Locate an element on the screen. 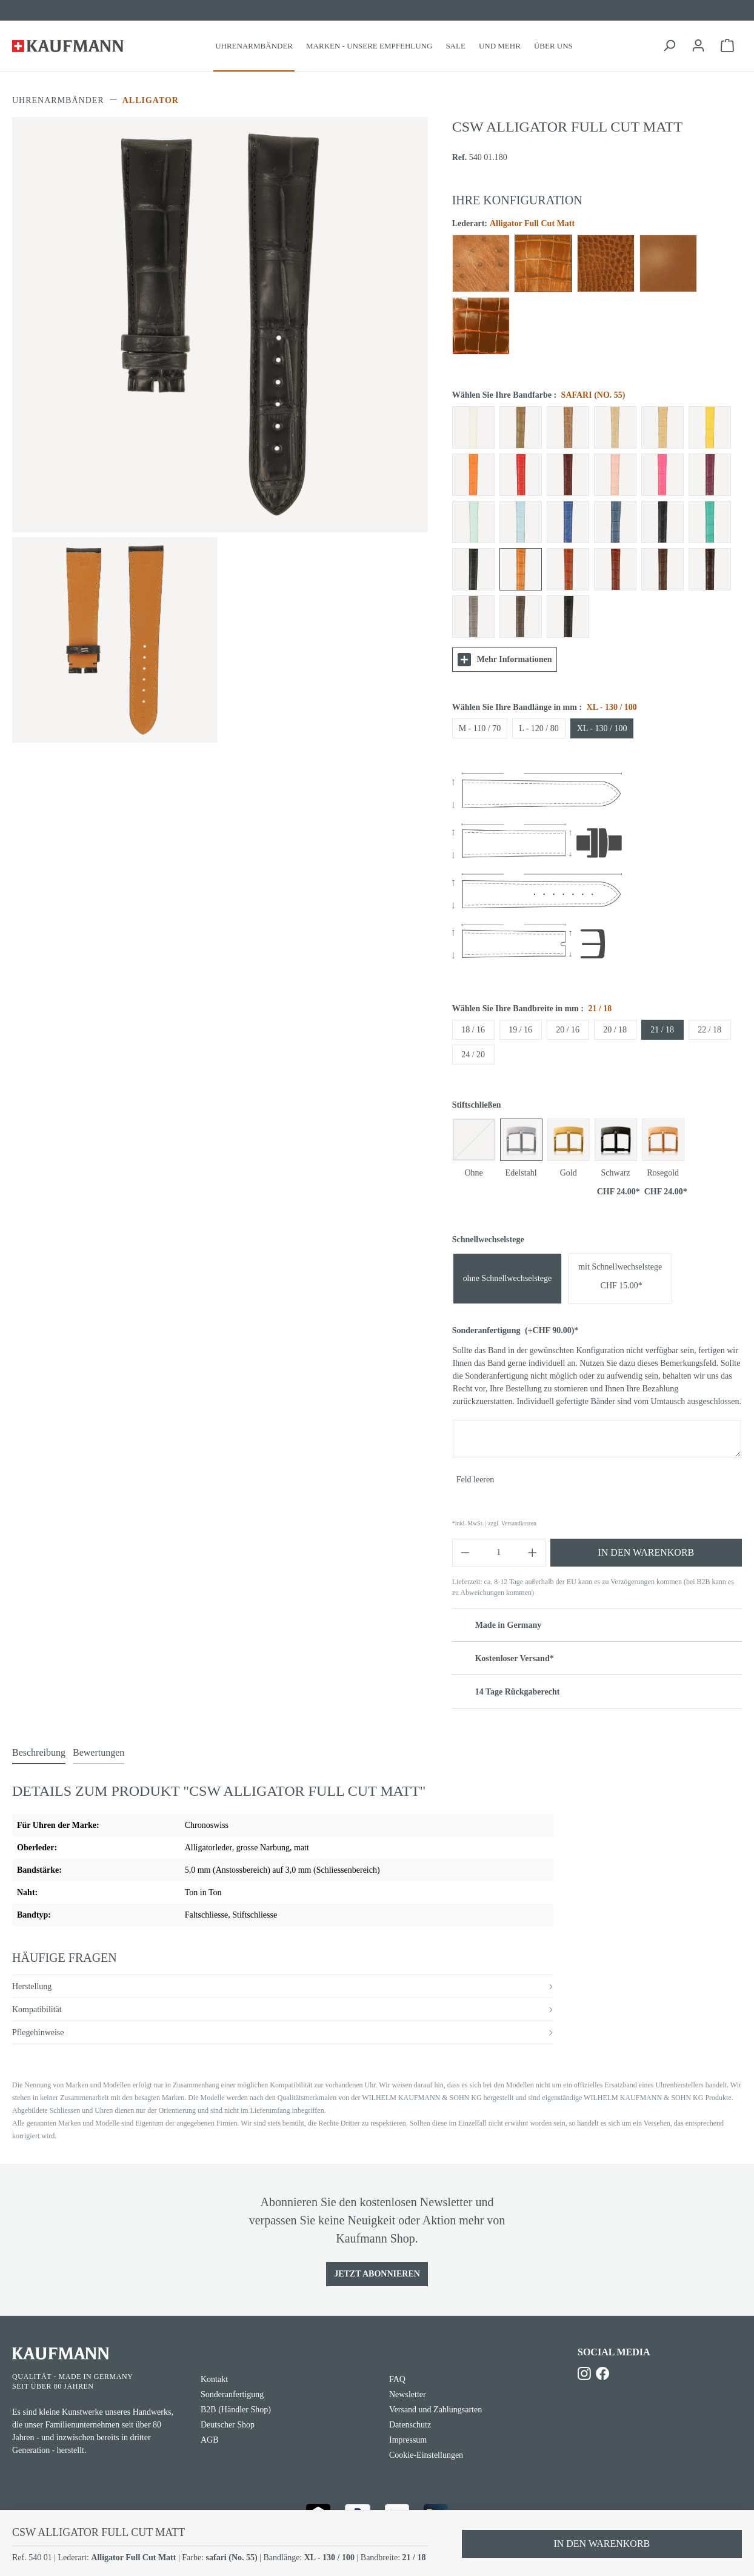 The image size is (754, 2576). [Anzahl] is located at coordinates (498, 1553).